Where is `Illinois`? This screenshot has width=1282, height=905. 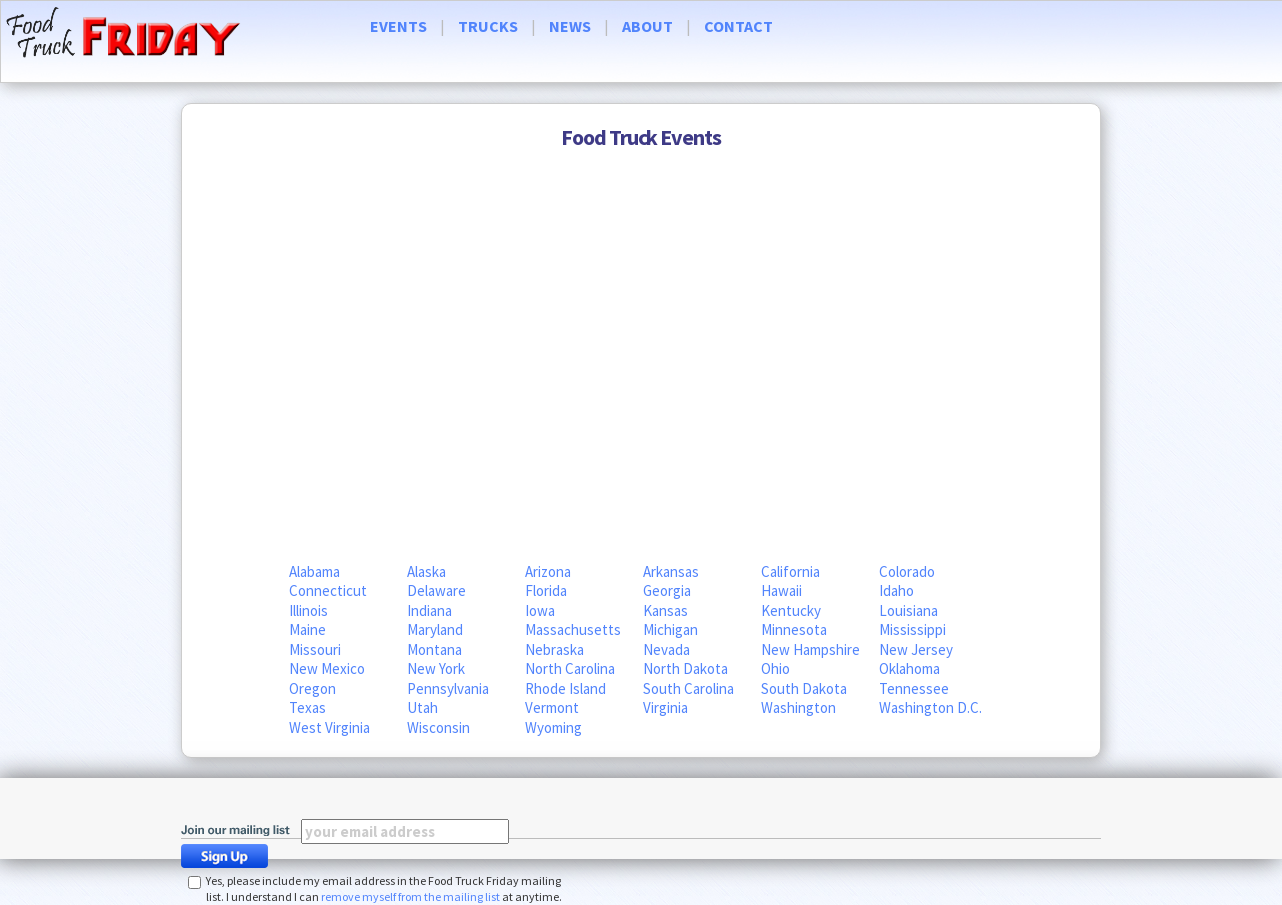 Illinois is located at coordinates (308, 610).